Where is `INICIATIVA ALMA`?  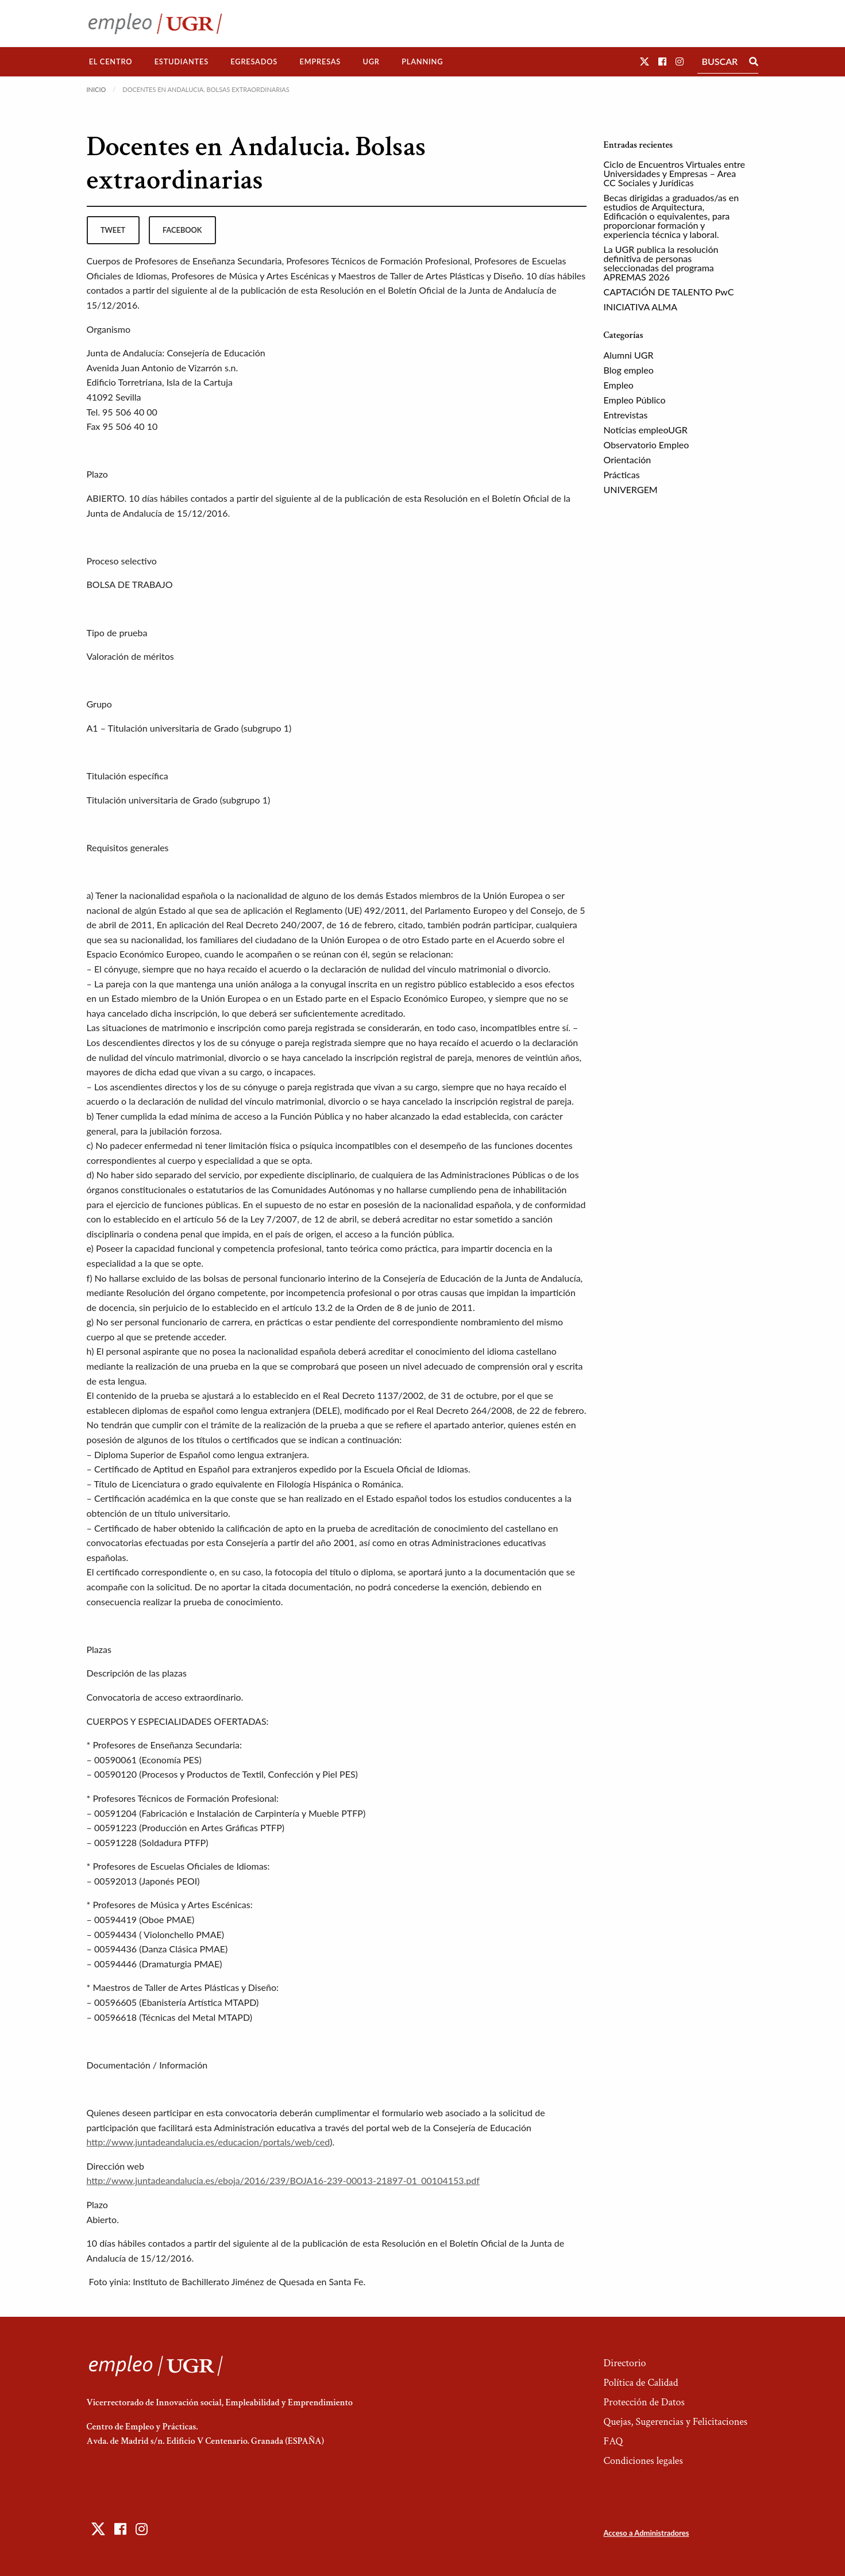
INICIATIVA ALMA is located at coordinates (641, 306).